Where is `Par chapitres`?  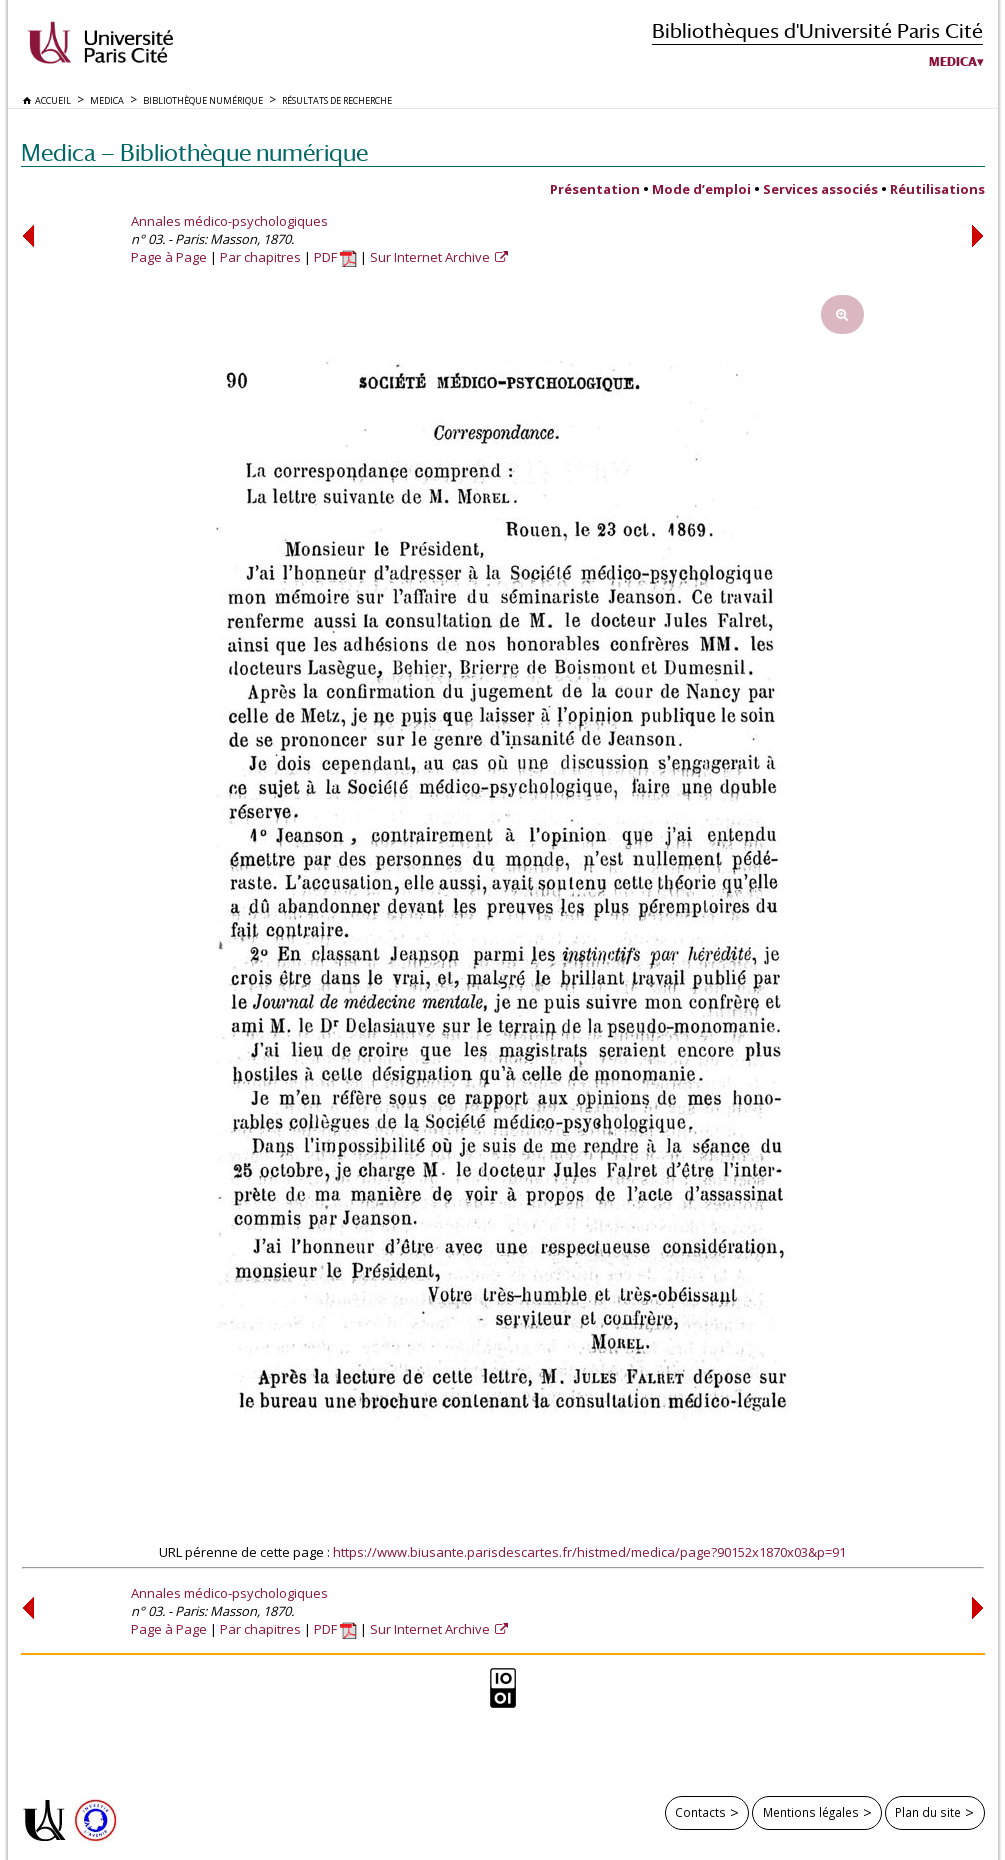 Par chapitres is located at coordinates (260, 257).